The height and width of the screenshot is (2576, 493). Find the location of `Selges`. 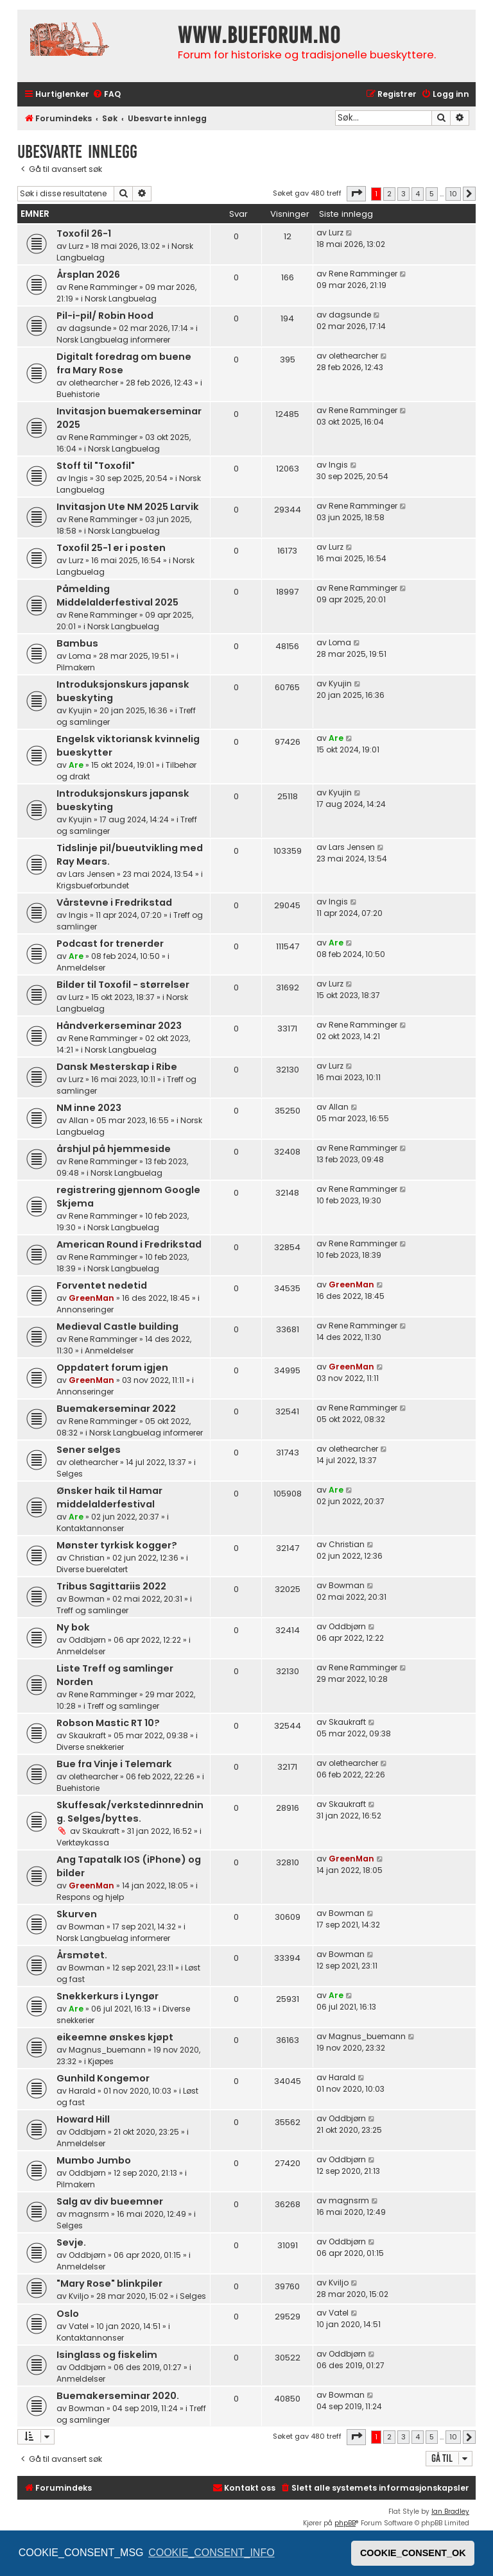

Selges is located at coordinates (69, 1473).